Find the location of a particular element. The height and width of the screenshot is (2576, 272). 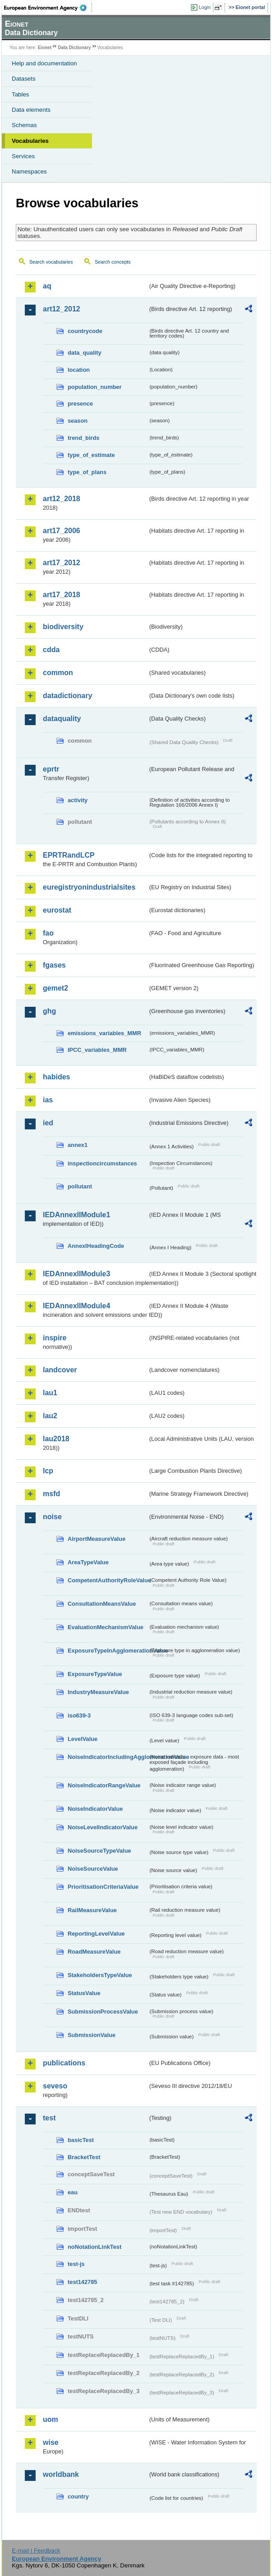

location is located at coordinates (79, 369).